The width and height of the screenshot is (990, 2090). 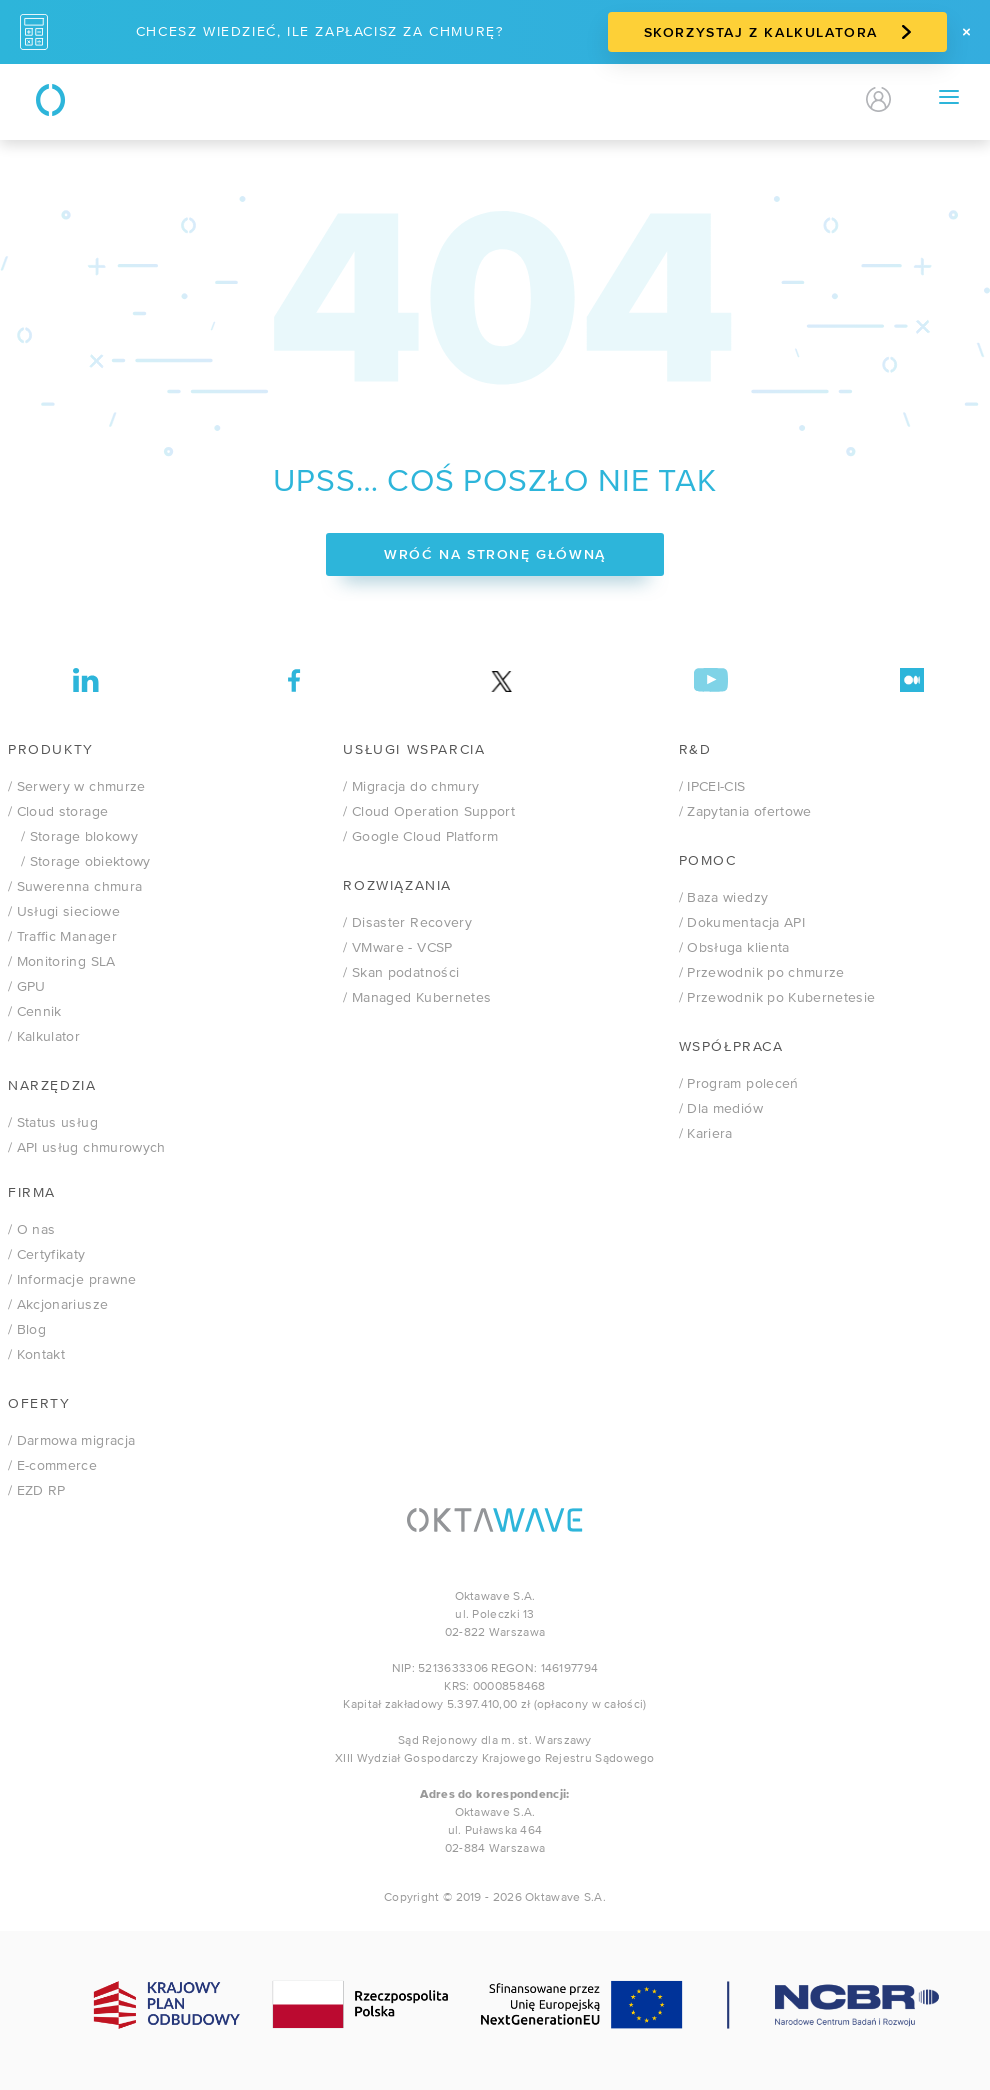 I want to click on / Dokumentacja API, so click(x=742, y=923).